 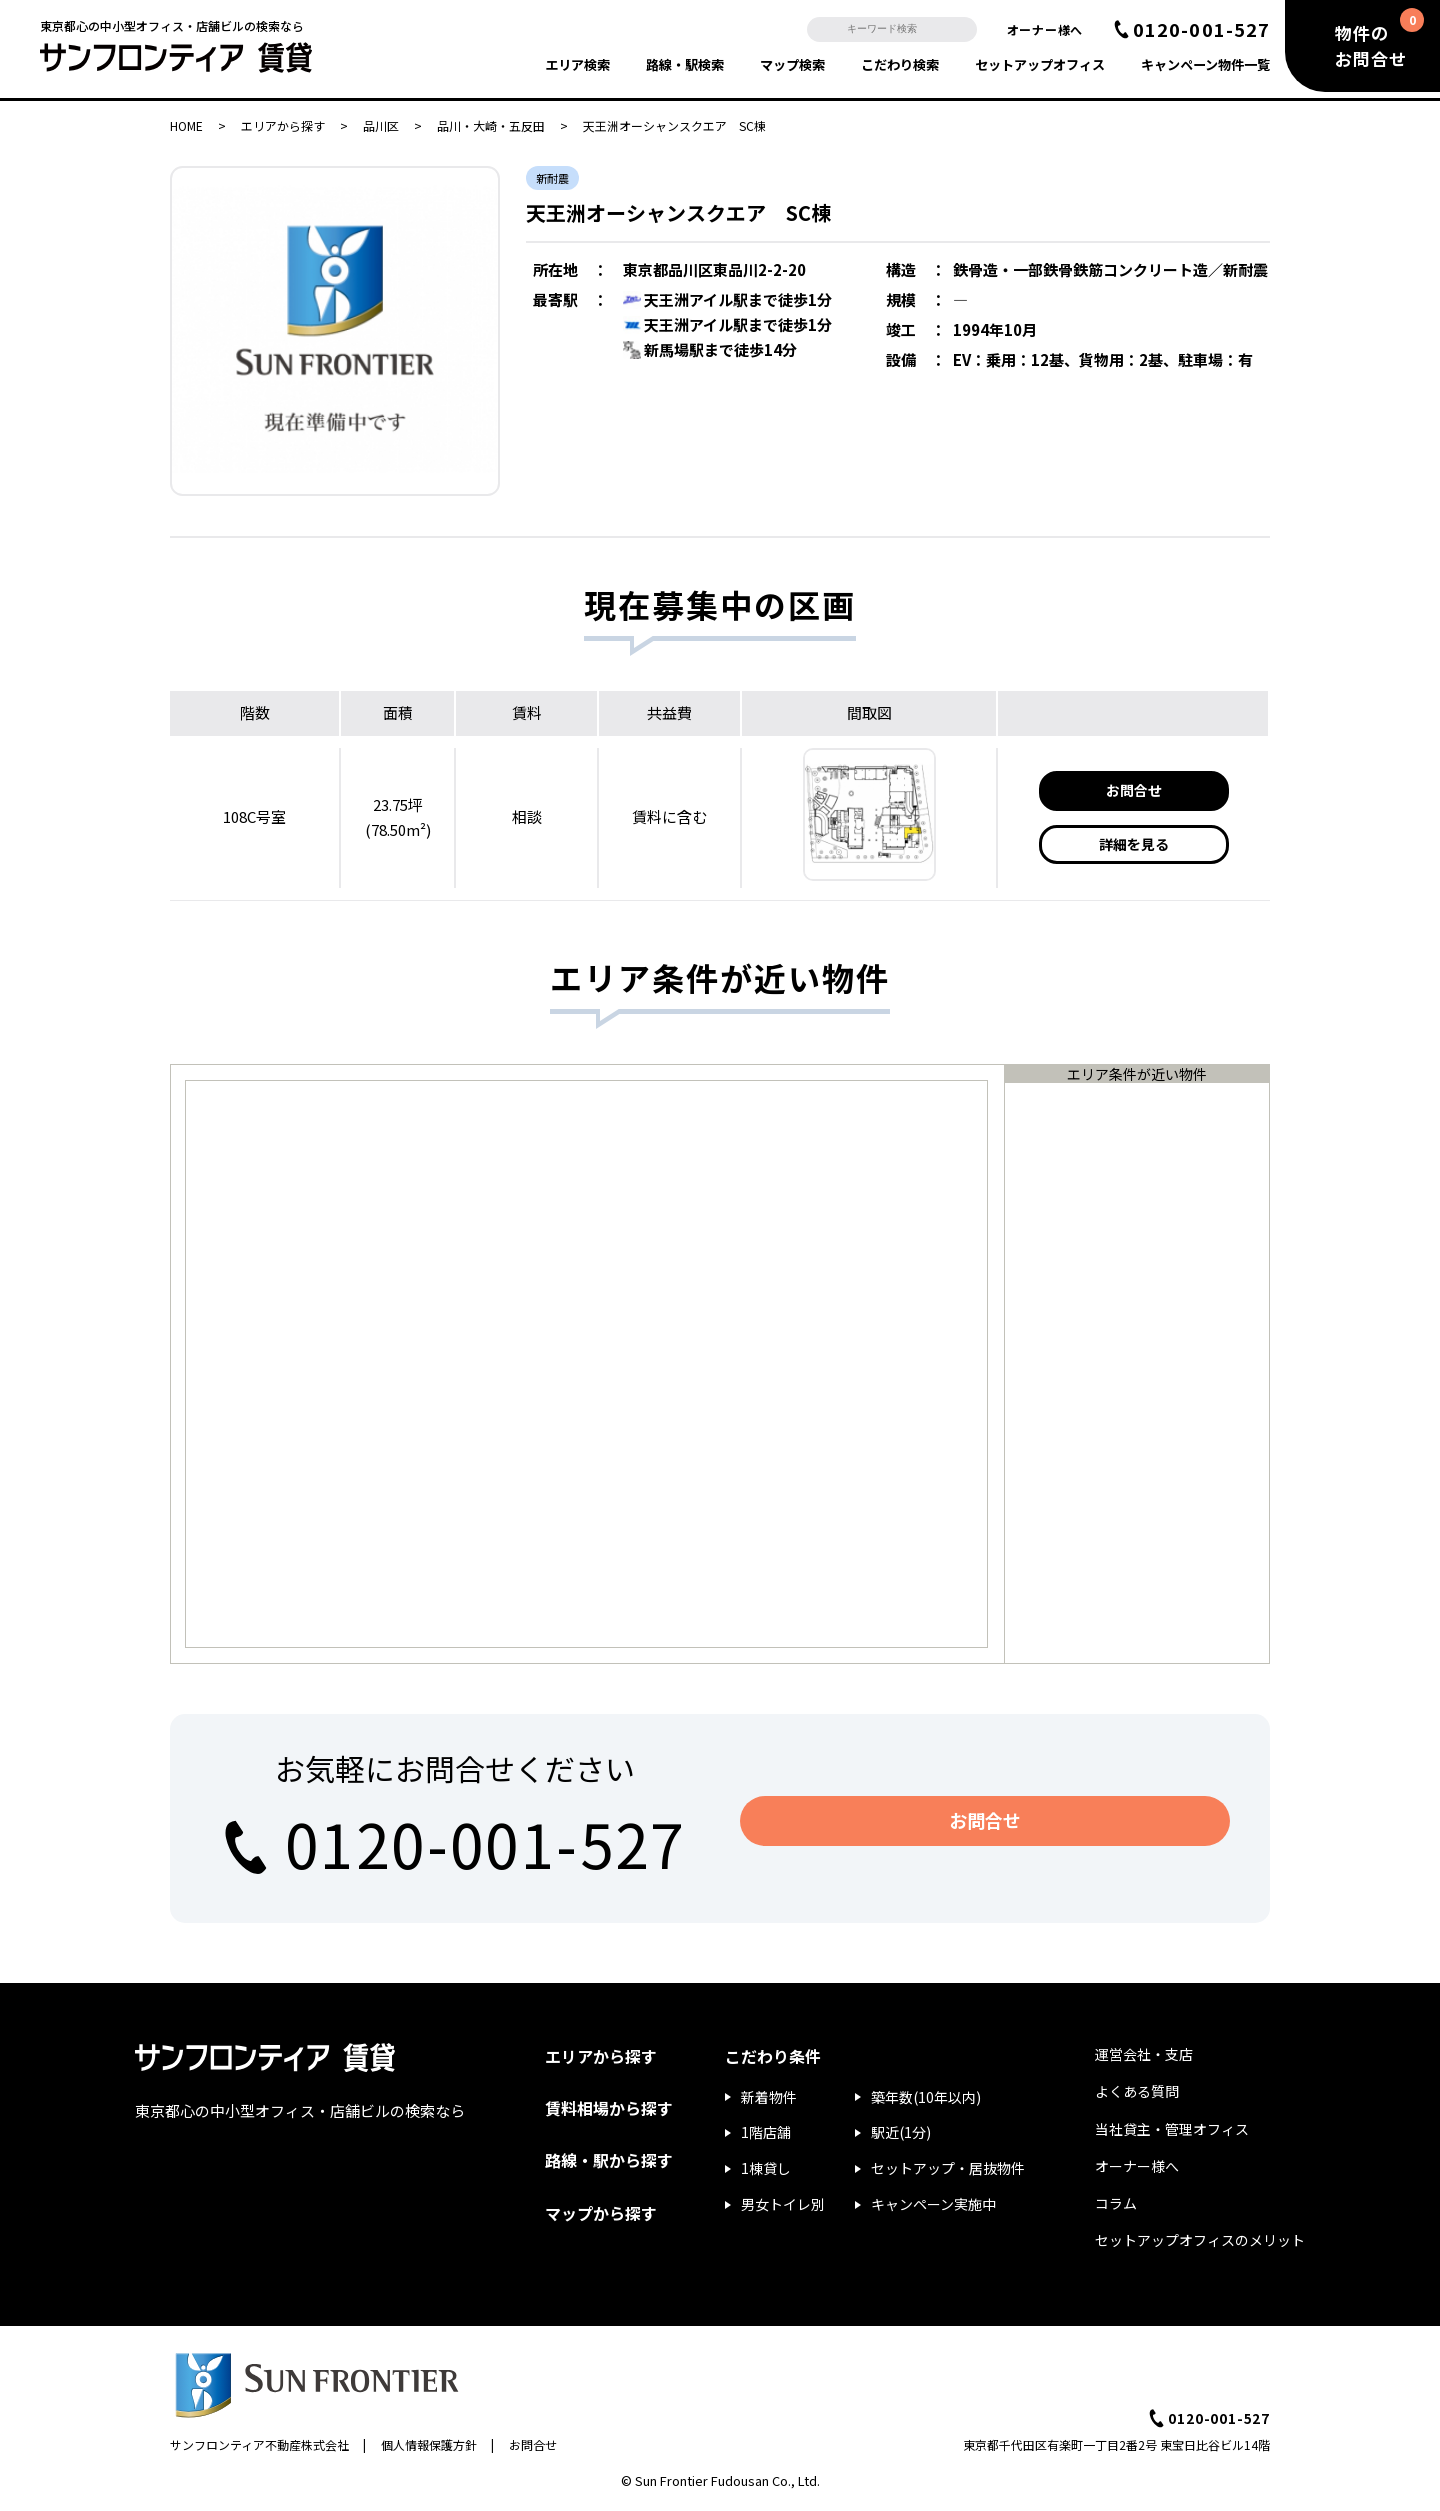 I want to click on 1階店舗, so click(x=766, y=2132).